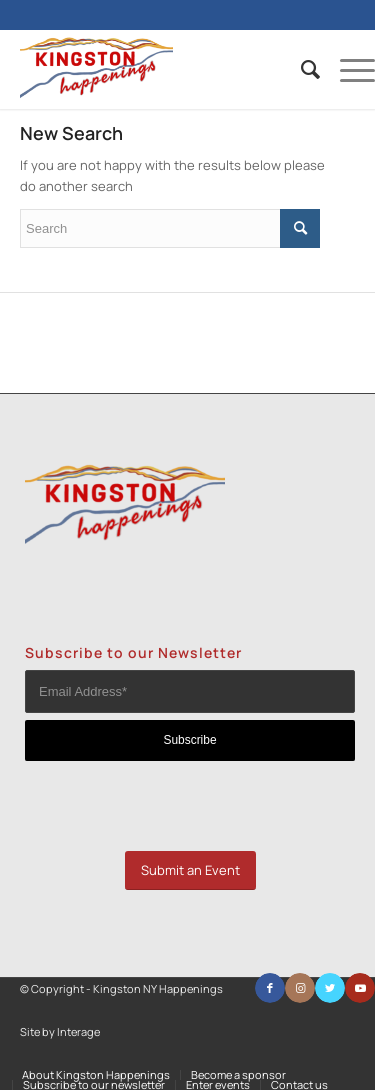 Image resolution: width=375 pixels, height=1090 pixels. I want to click on [Menu], so click(347, 69).